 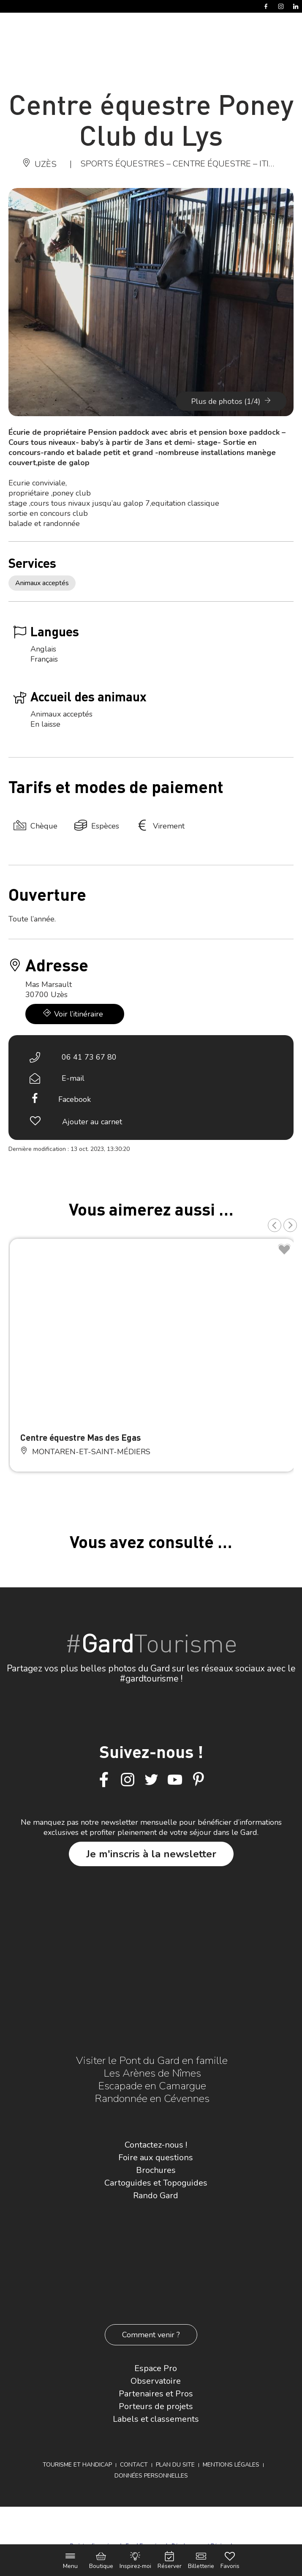 What do you see at coordinates (175, 2465) in the screenshot?
I see `Plan du site` at bounding box center [175, 2465].